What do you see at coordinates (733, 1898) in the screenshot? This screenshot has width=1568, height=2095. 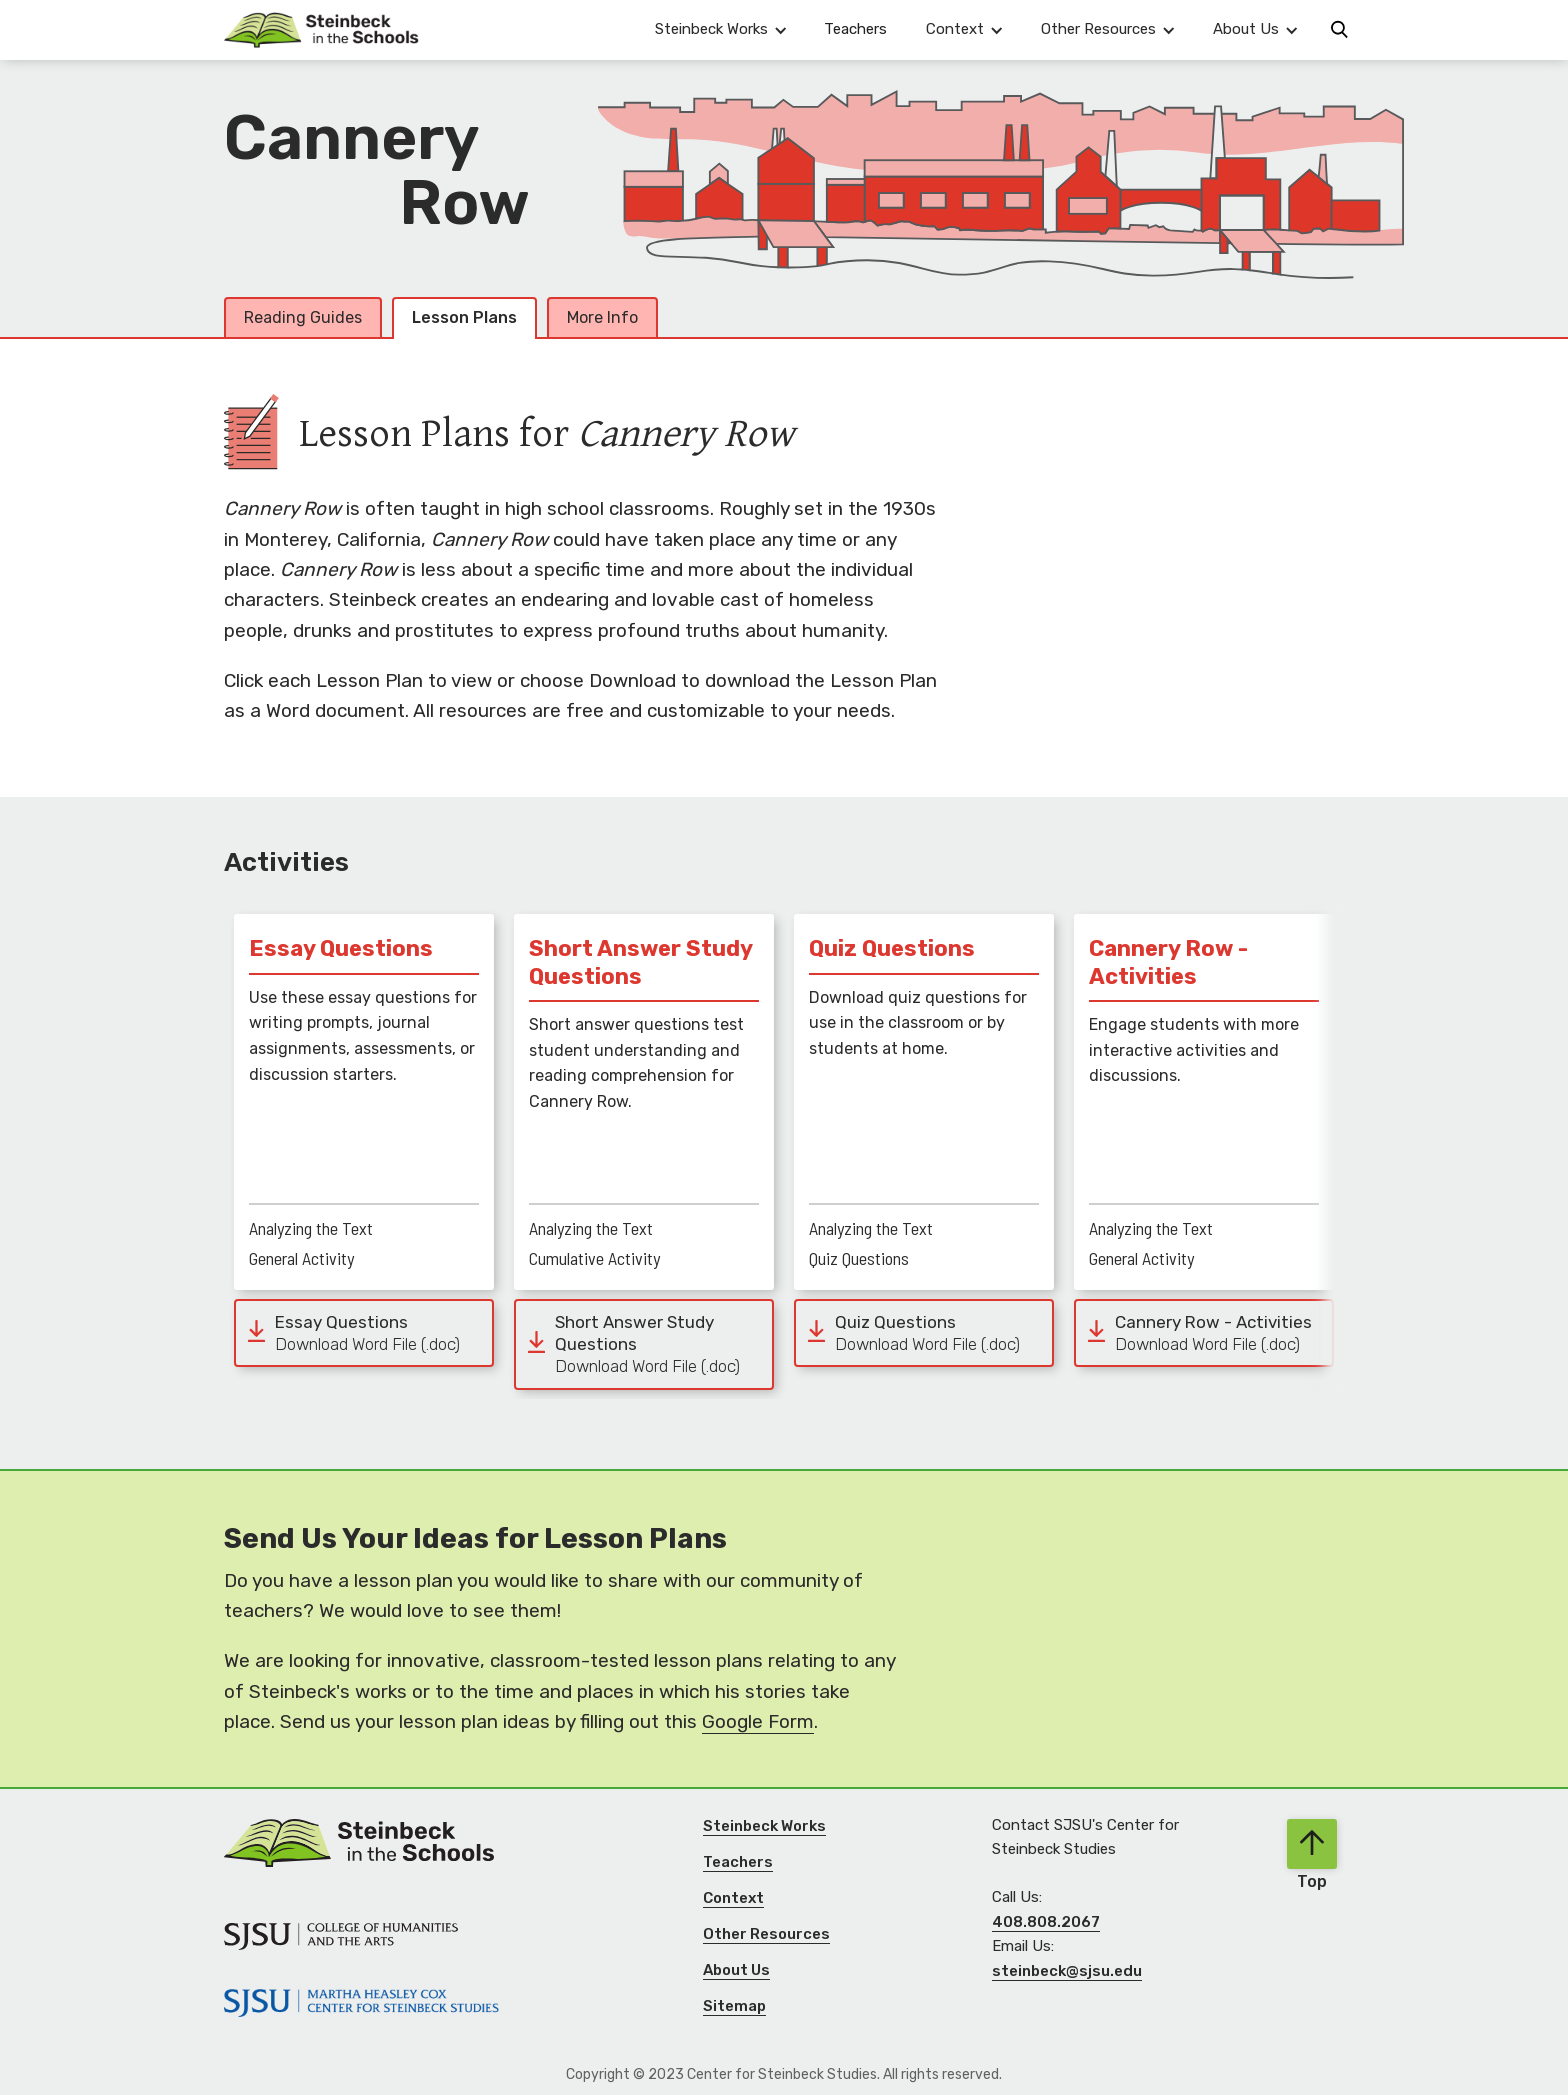 I see `Context` at bounding box center [733, 1898].